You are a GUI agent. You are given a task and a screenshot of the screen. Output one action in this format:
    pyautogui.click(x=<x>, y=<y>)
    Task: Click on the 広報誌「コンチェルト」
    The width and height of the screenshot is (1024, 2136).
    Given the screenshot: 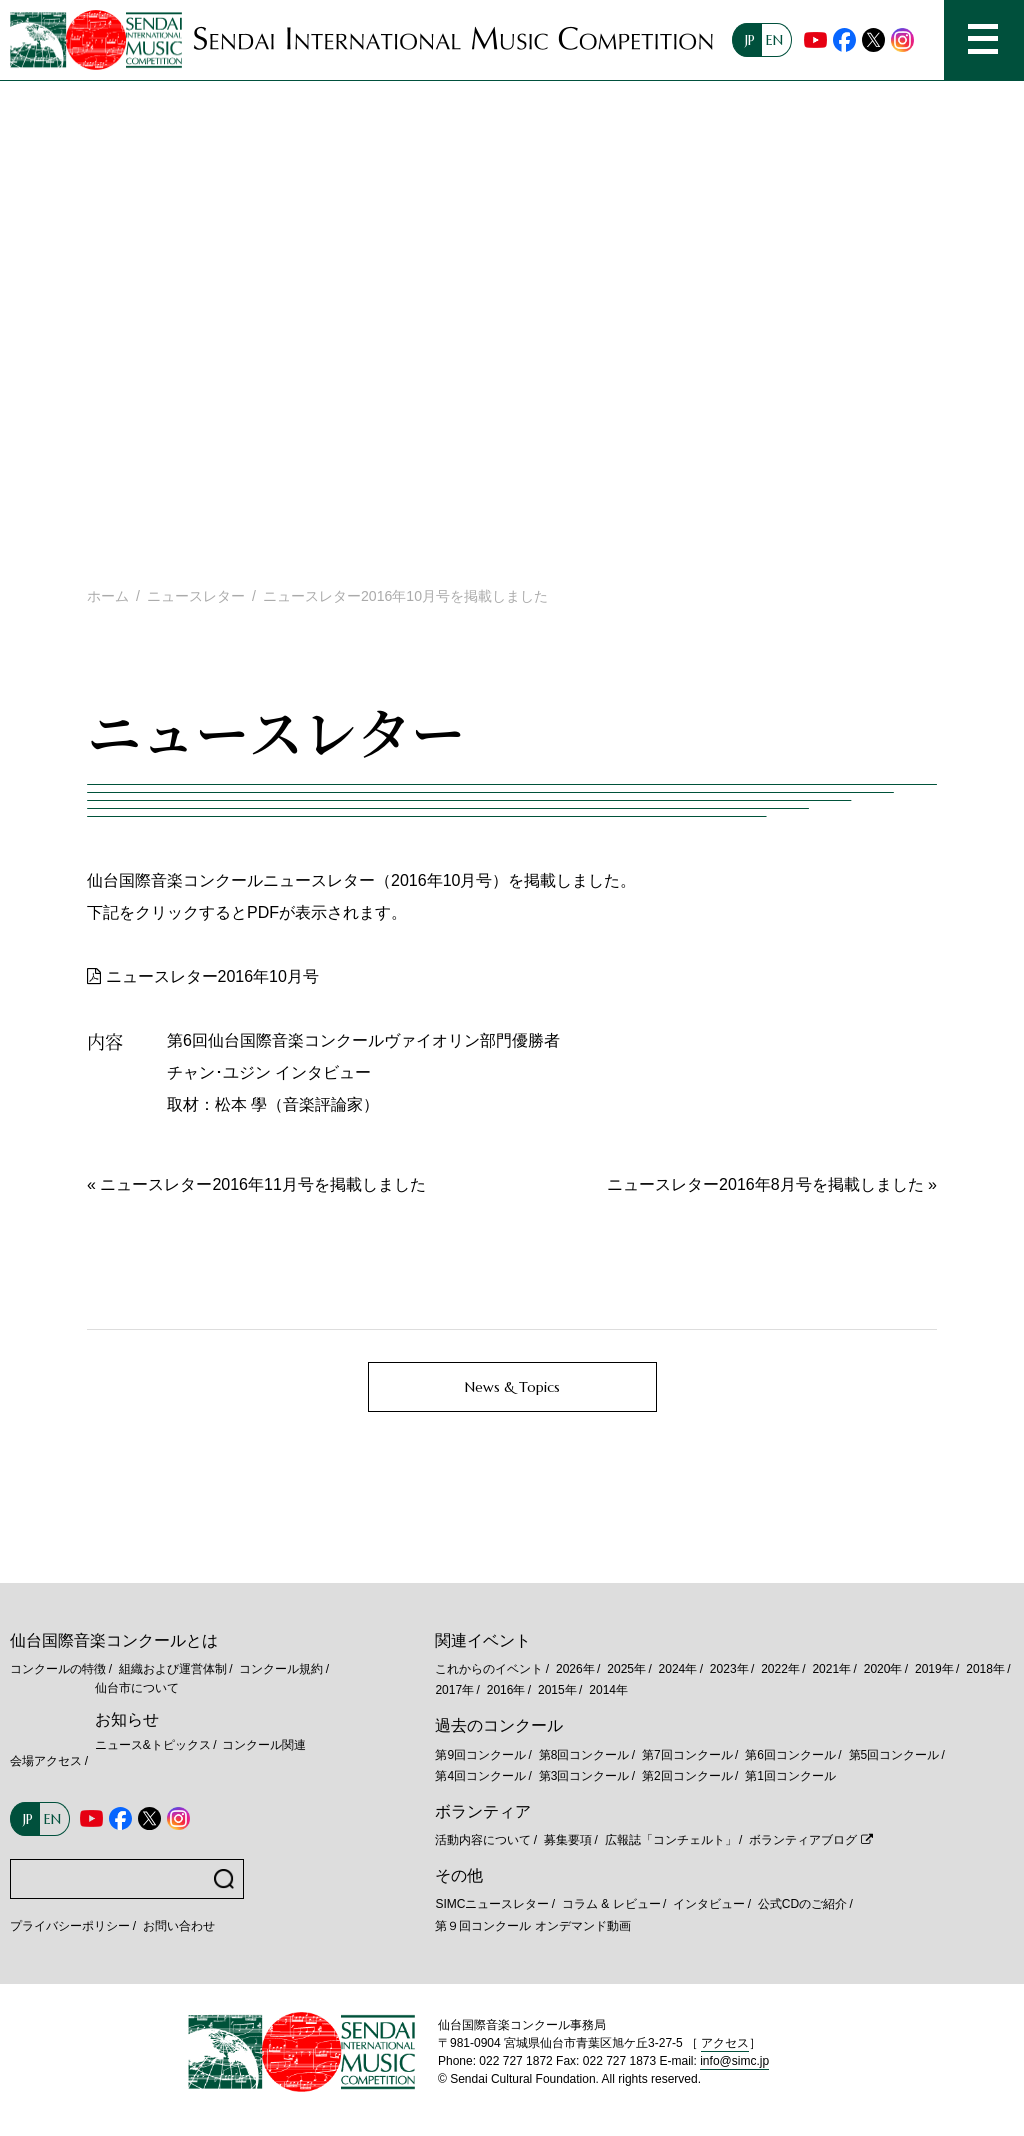 What is the action you would take?
    pyautogui.click(x=671, y=1840)
    